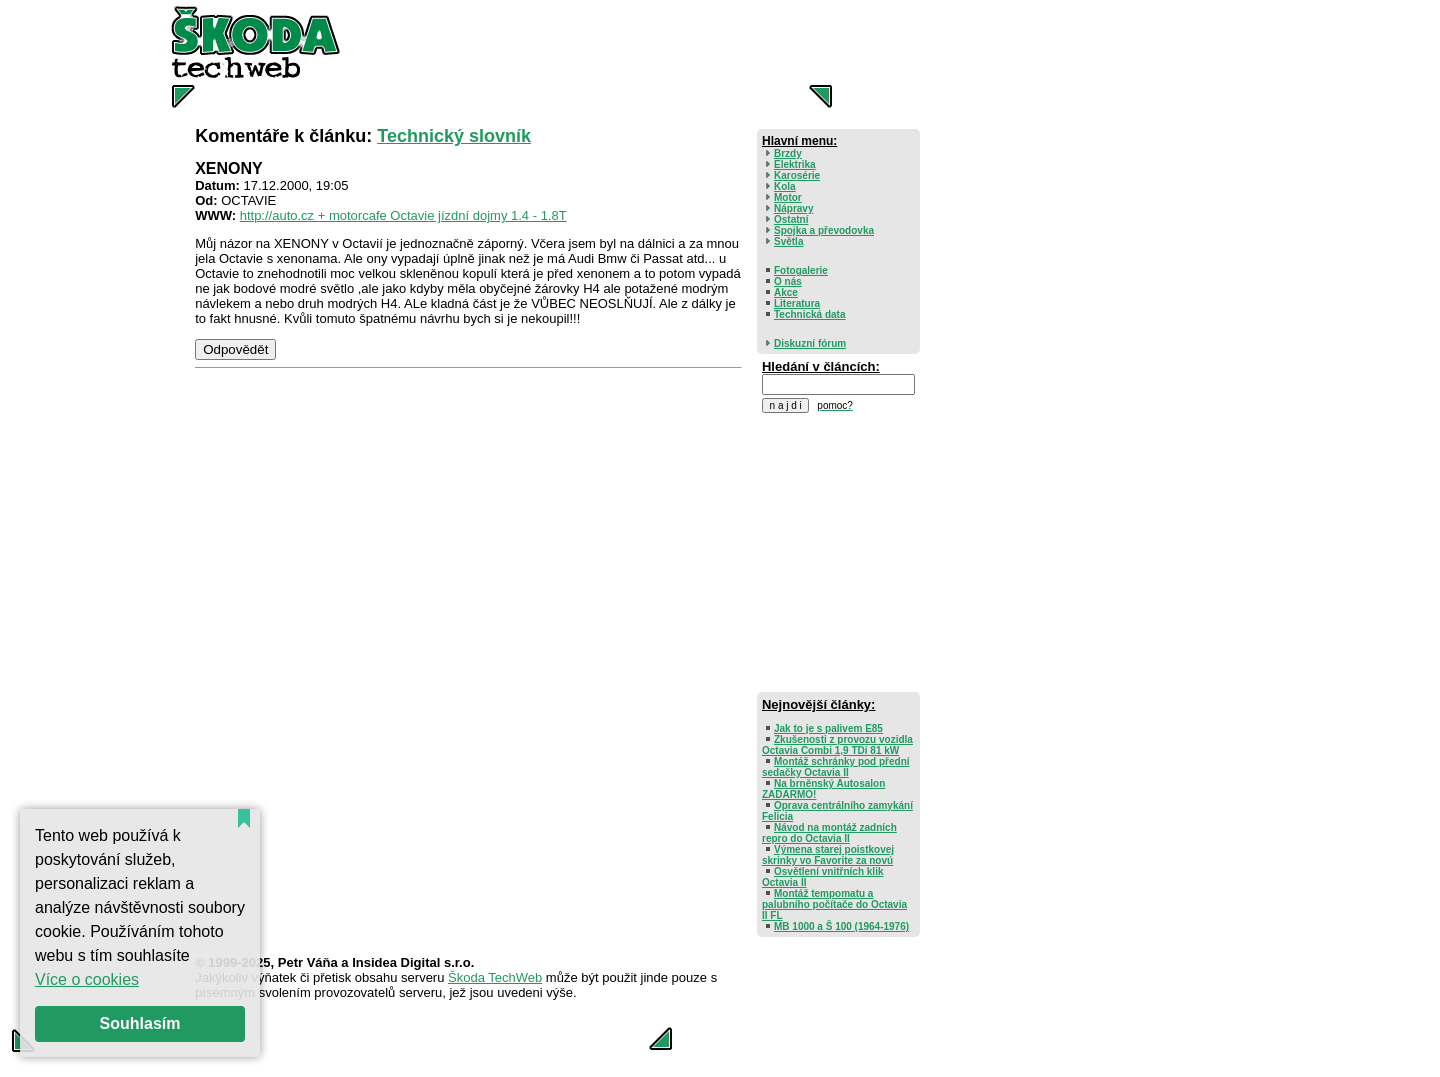 The image size is (1440, 1077). Describe the element at coordinates (829, 833) in the screenshot. I see `Návod na montáž zadních repro do Octavia II` at that location.